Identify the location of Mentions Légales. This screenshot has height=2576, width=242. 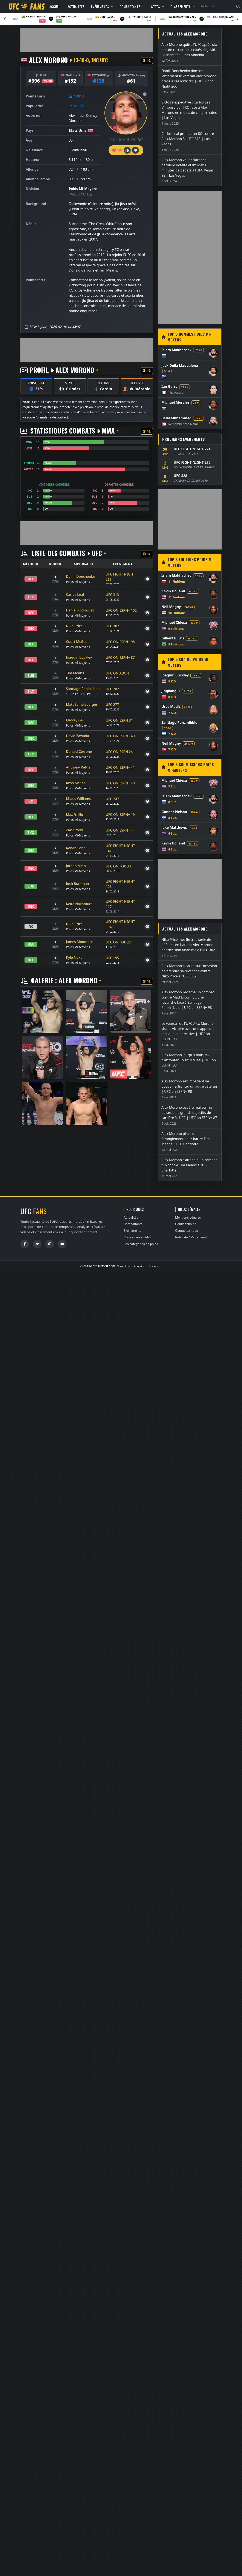
(188, 1217).